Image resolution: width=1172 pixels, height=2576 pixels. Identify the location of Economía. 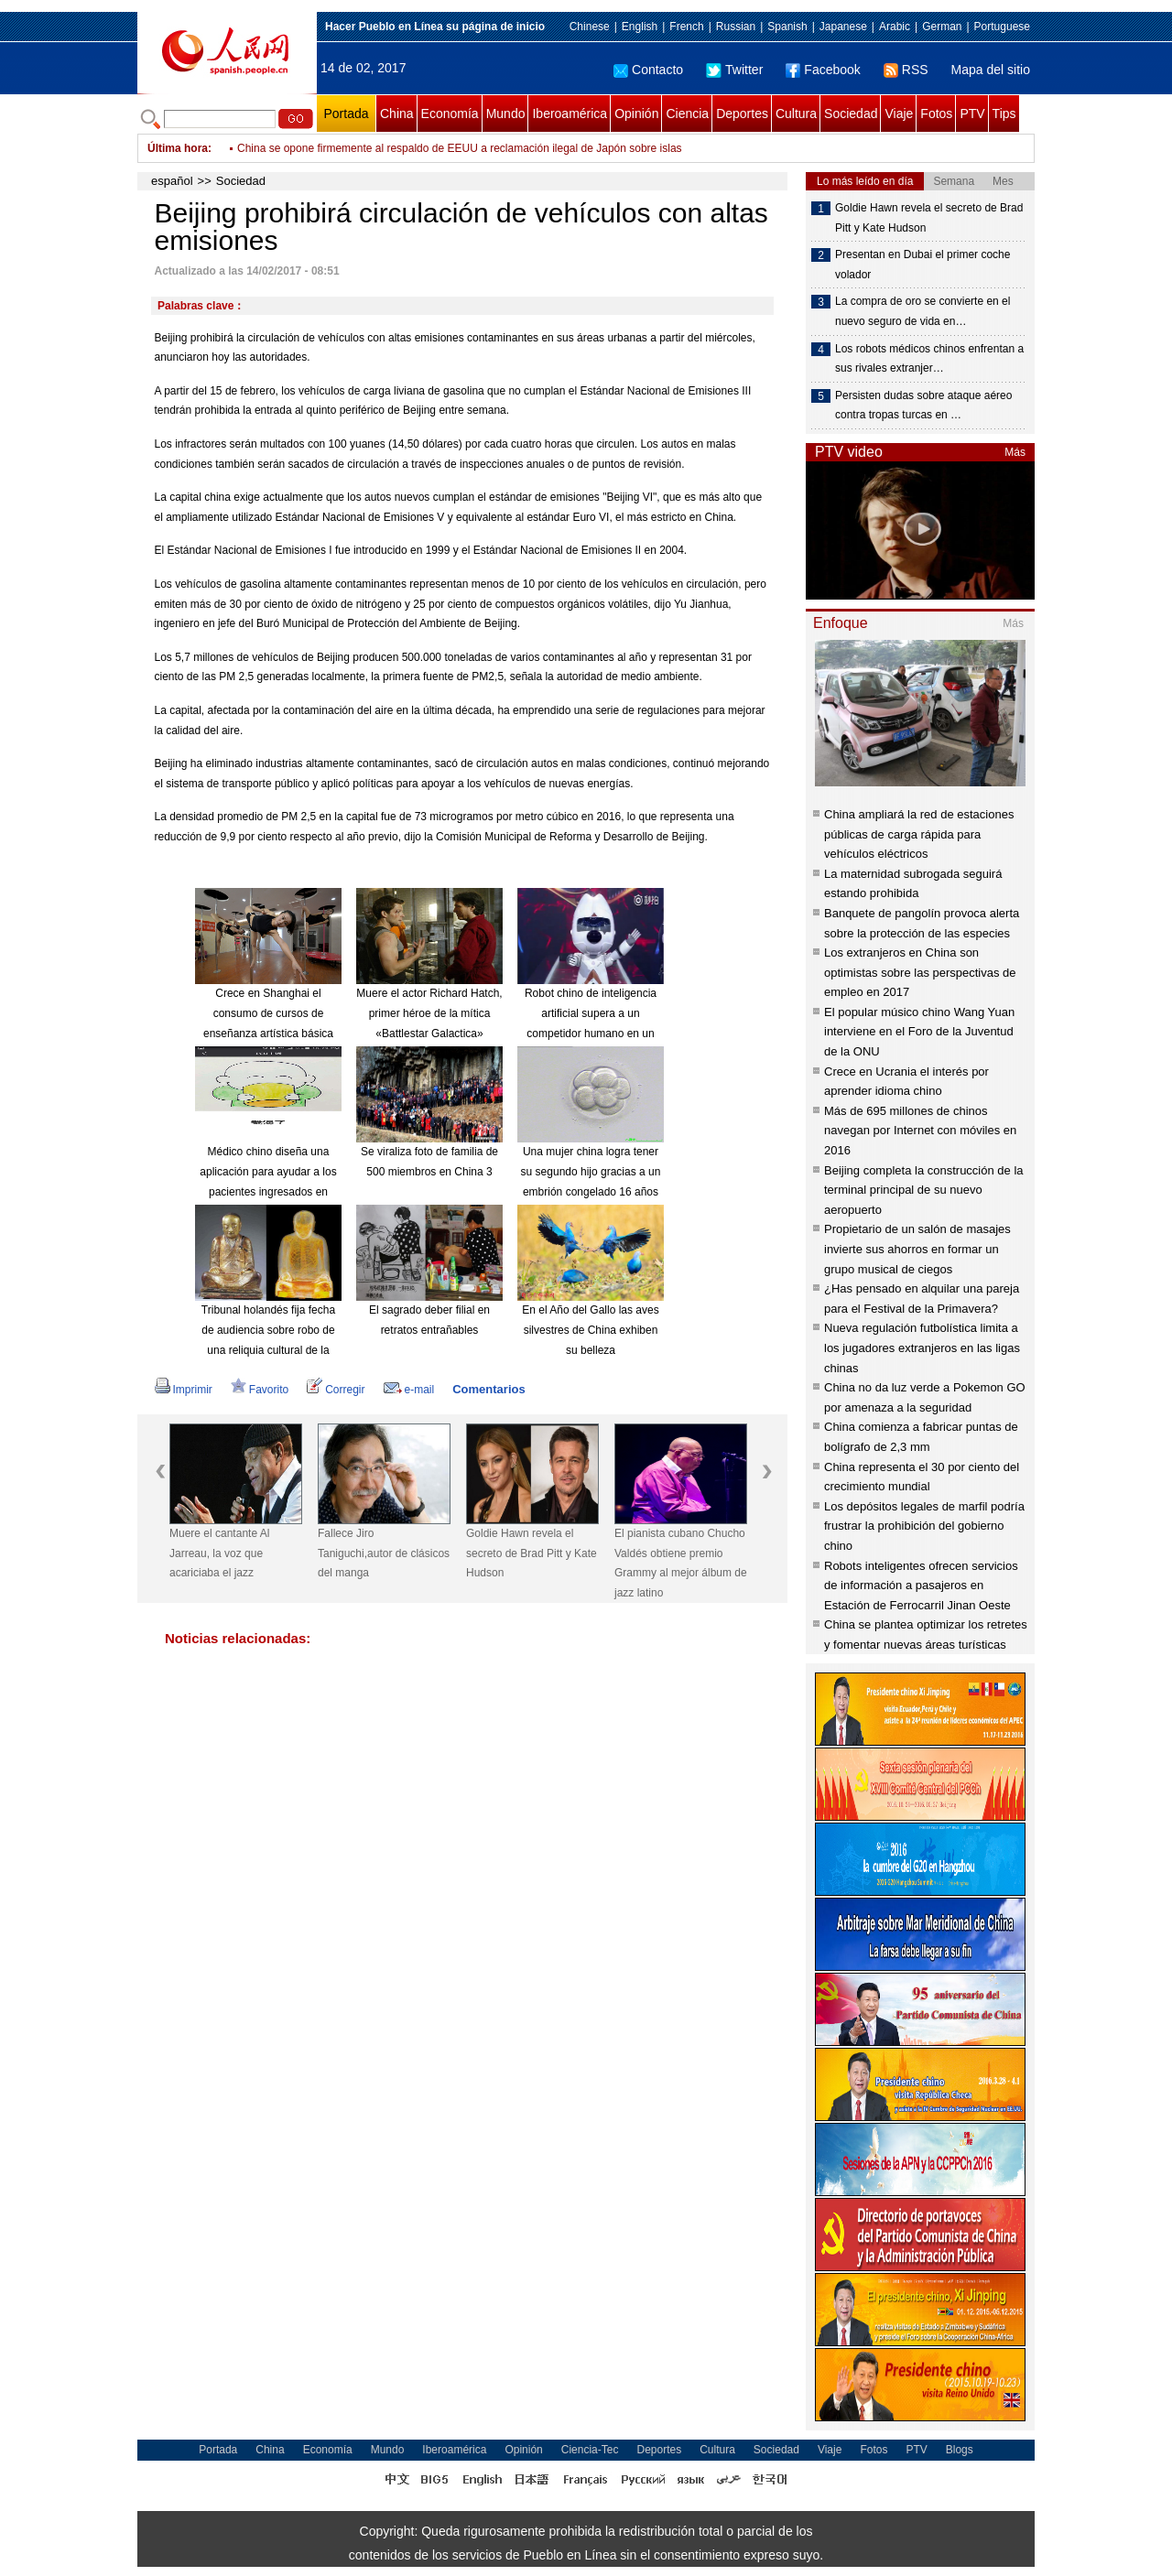
(450, 113).